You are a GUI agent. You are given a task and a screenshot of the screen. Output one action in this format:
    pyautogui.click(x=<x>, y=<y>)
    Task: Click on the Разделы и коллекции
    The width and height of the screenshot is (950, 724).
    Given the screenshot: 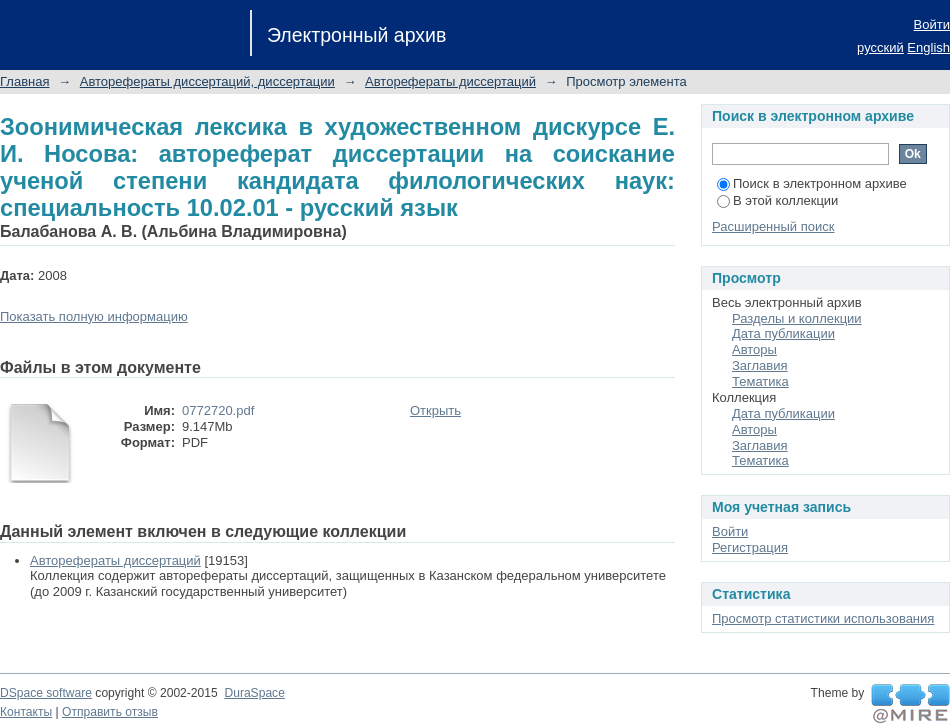 What is the action you would take?
    pyautogui.click(x=797, y=318)
    